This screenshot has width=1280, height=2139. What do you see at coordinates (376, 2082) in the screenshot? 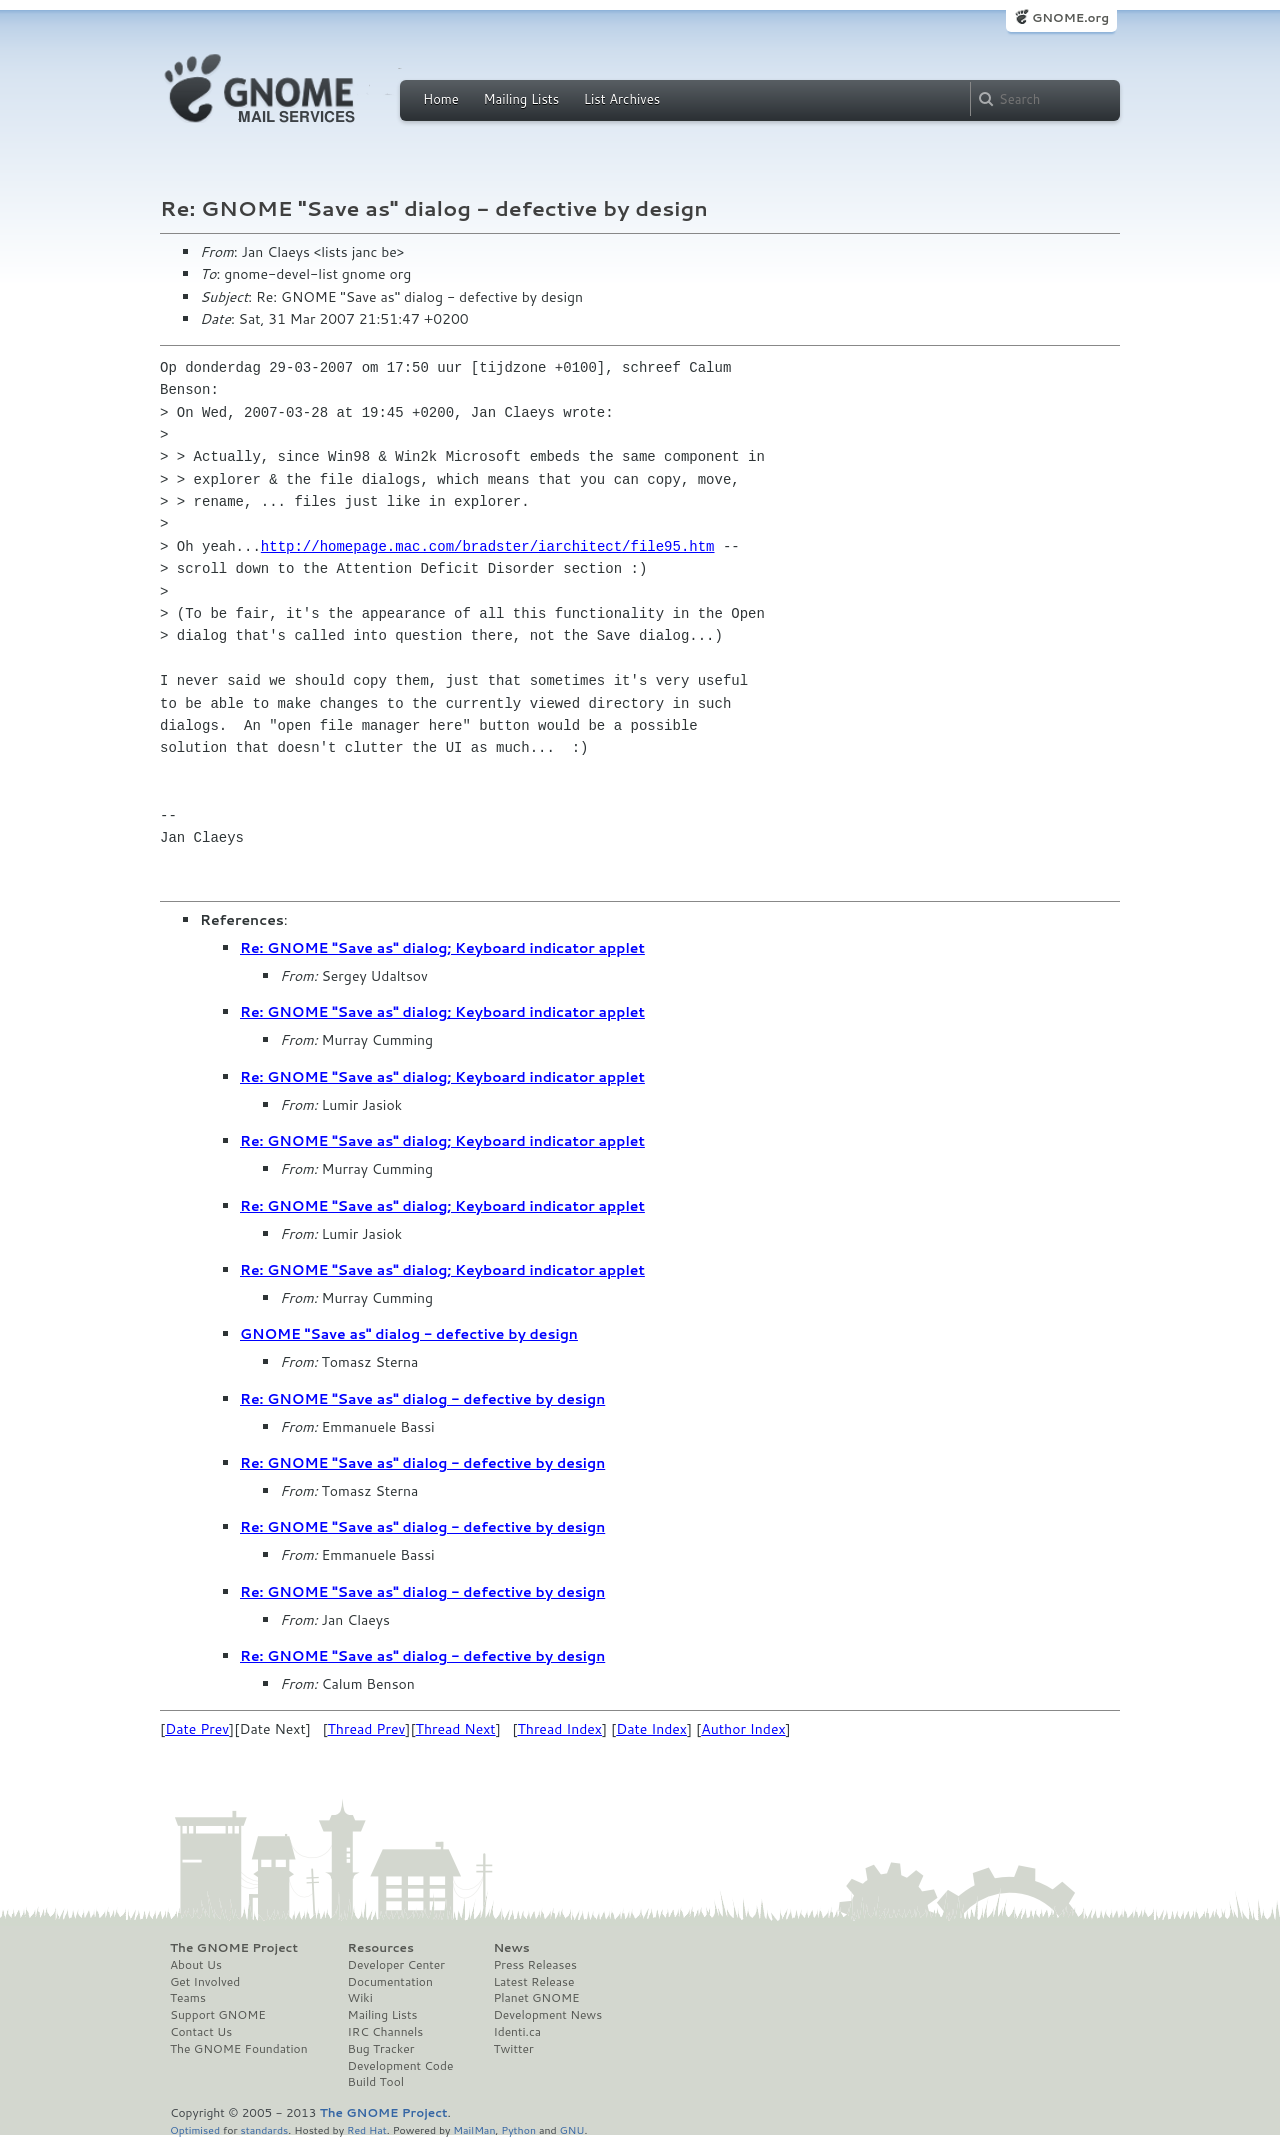
I see `Build Tool` at bounding box center [376, 2082].